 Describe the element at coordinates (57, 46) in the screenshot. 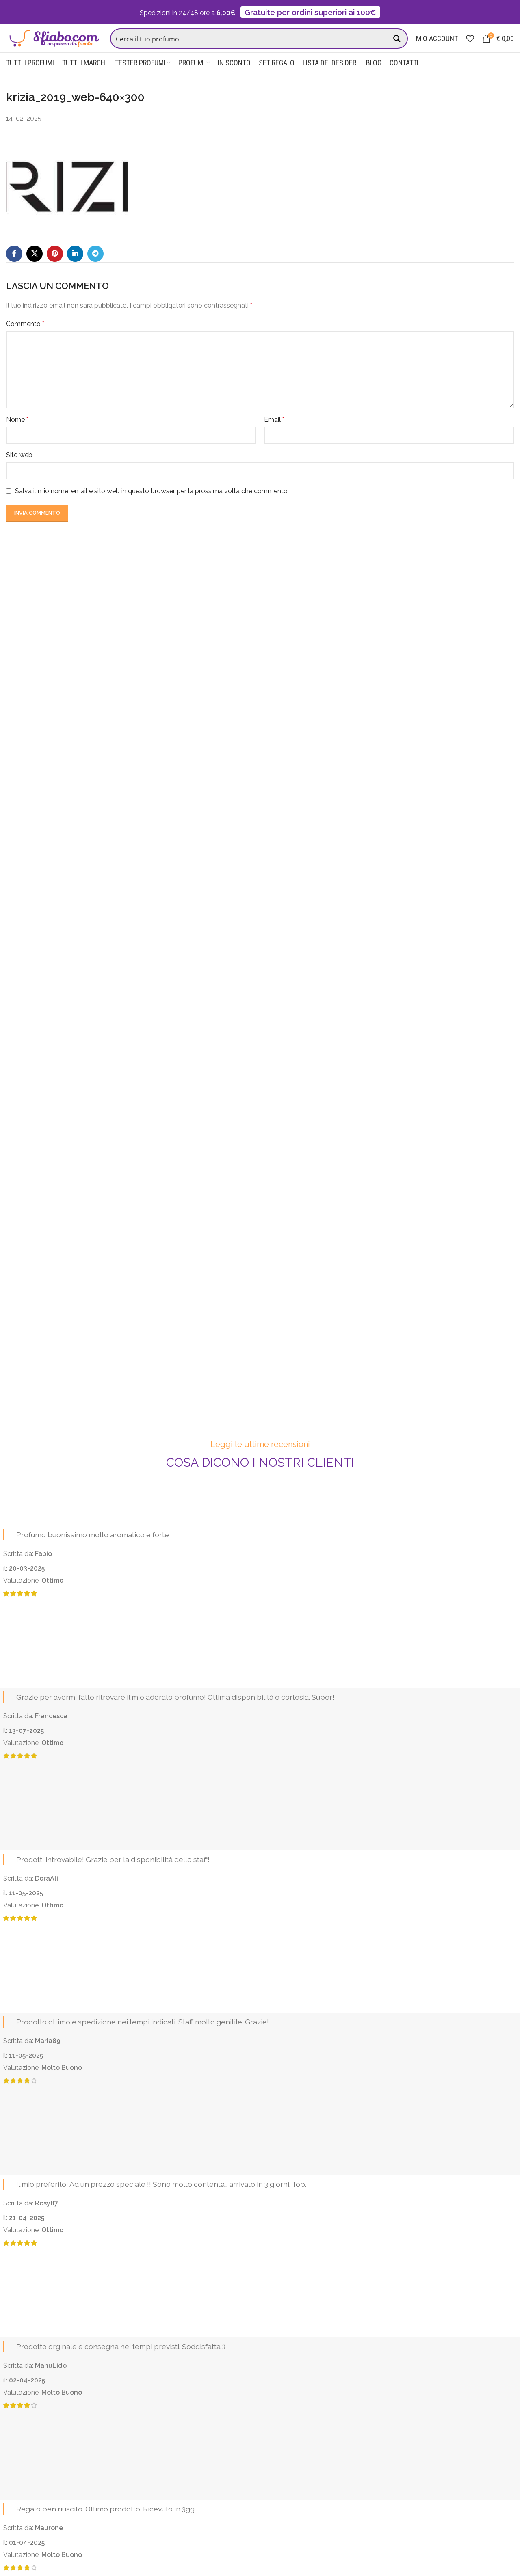

I see `[Site logo]` at that location.